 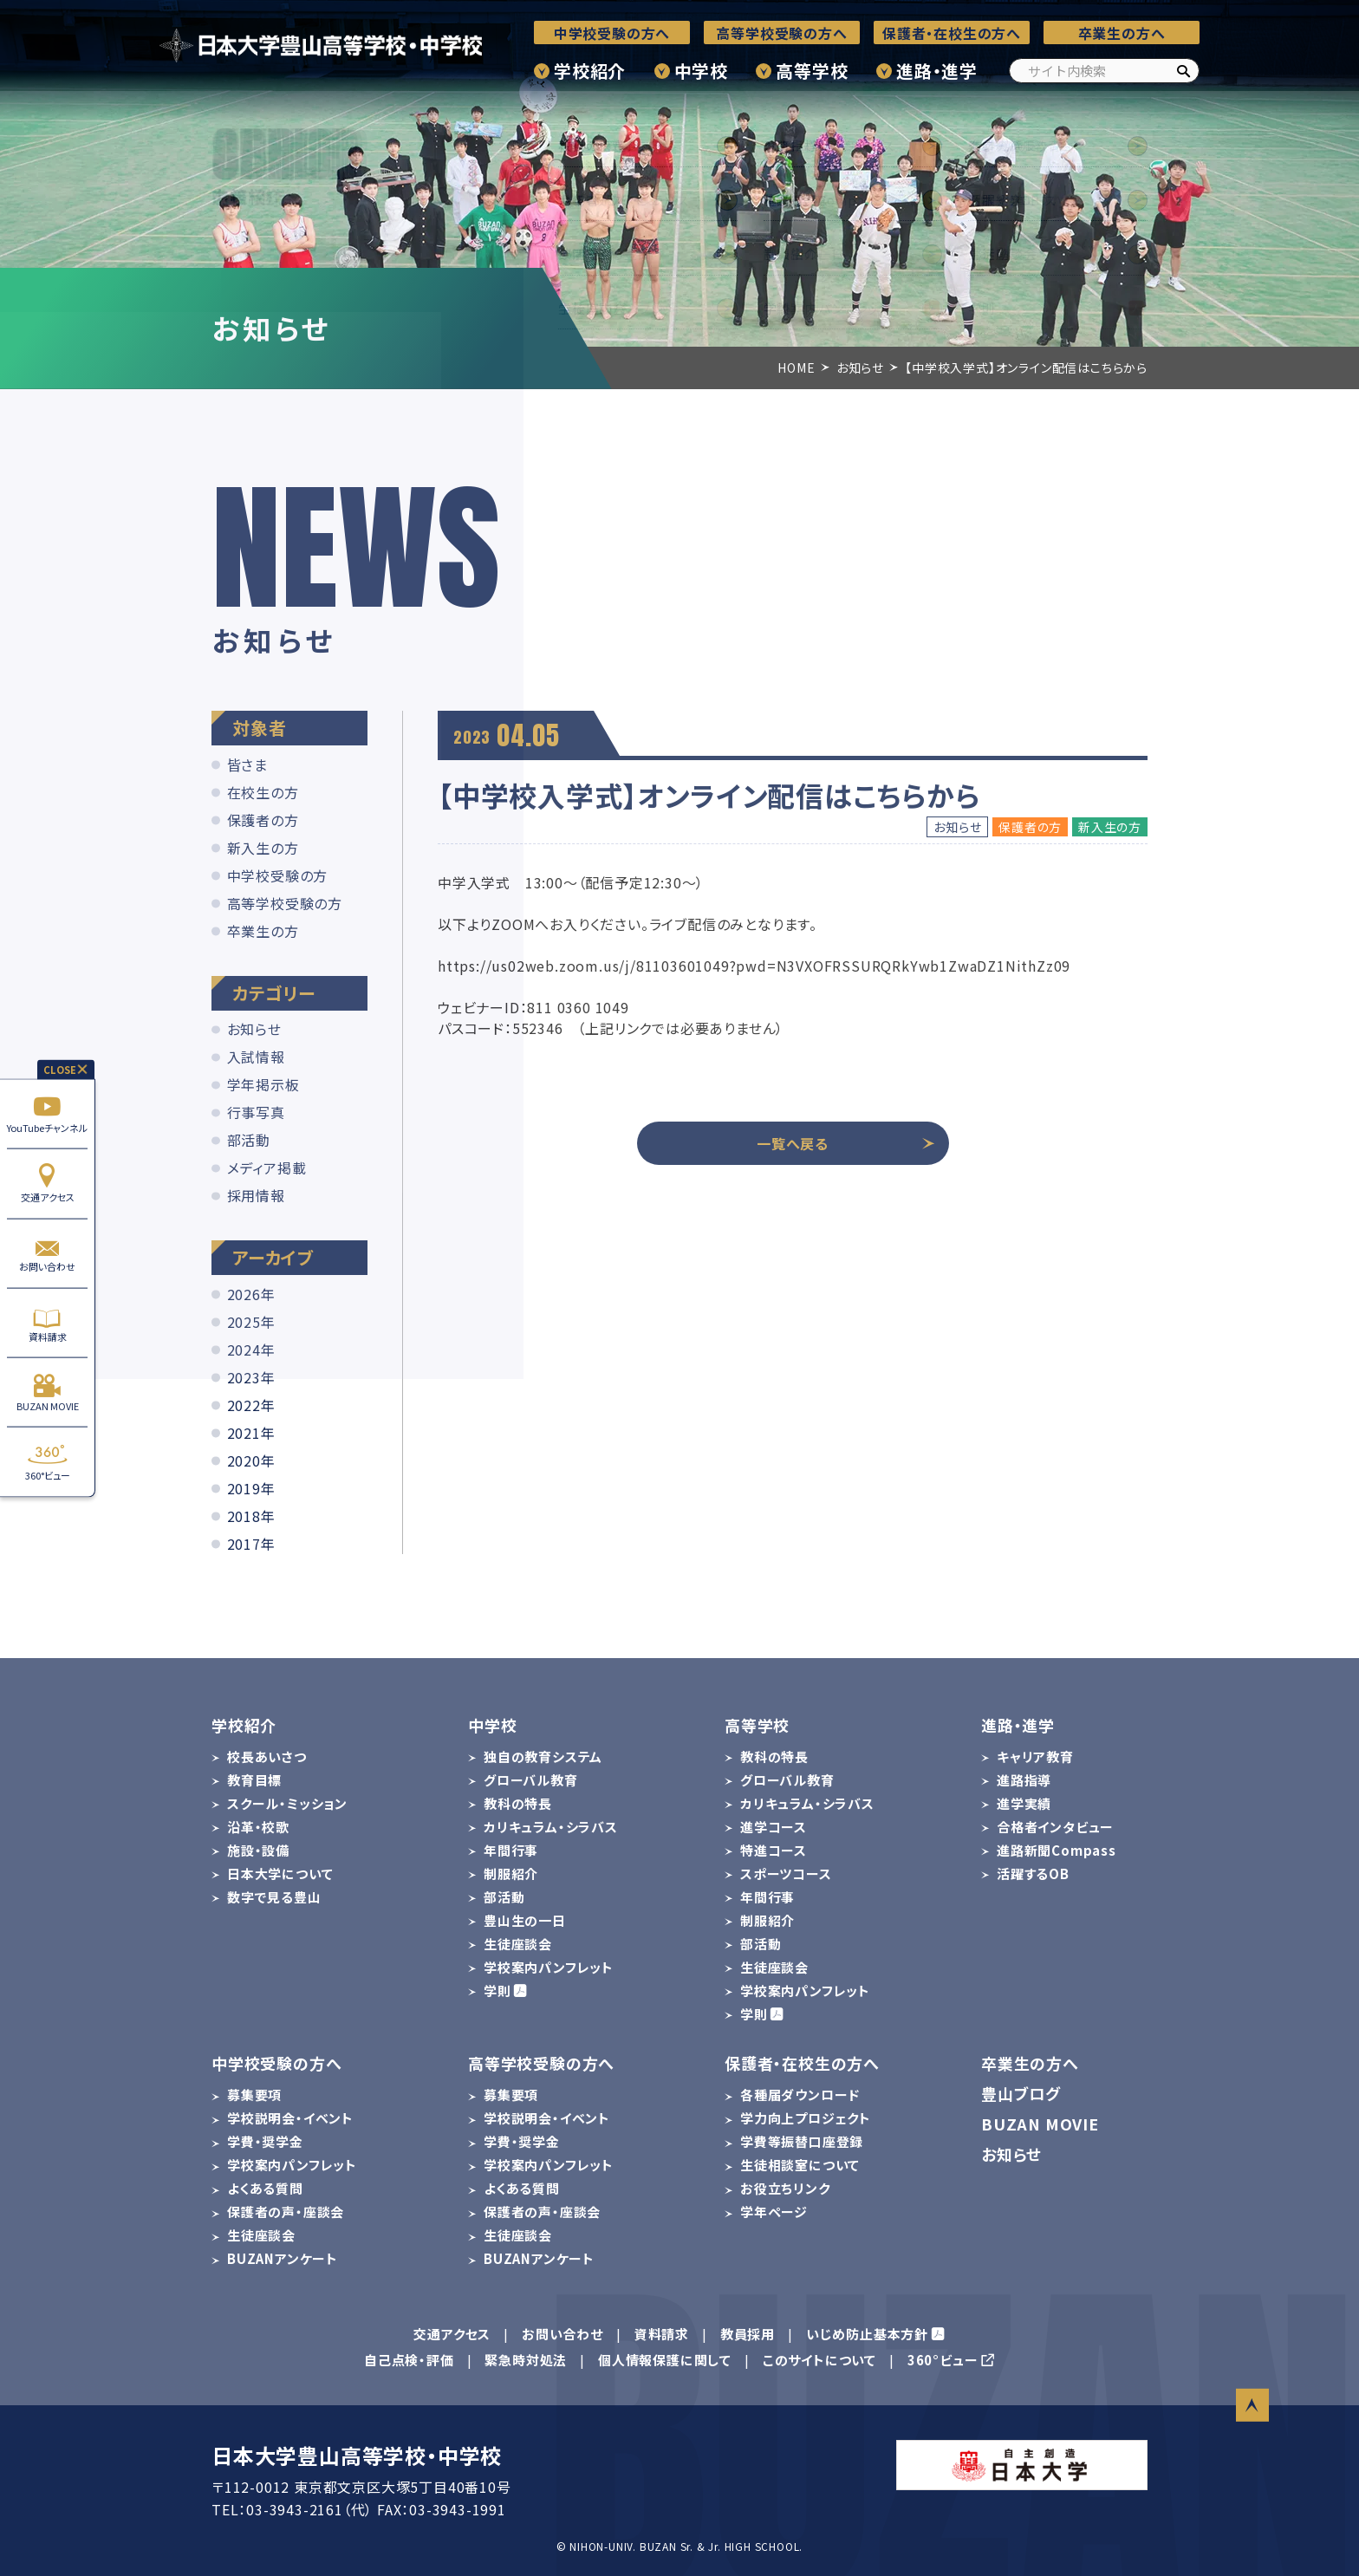 I want to click on [サイト内検索], so click(x=1104, y=70).